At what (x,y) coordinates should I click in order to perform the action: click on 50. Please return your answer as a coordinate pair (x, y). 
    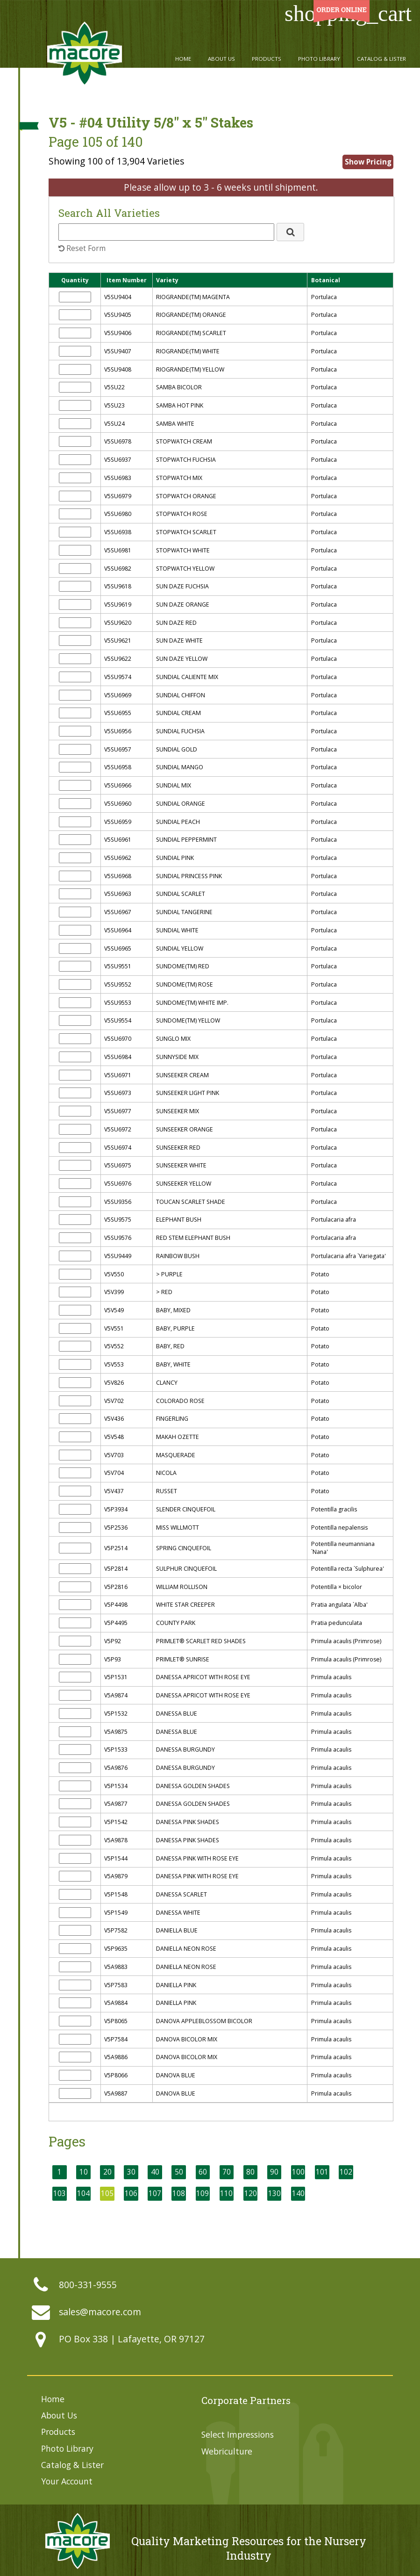
    Looking at the image, I should click on (179, 2172).